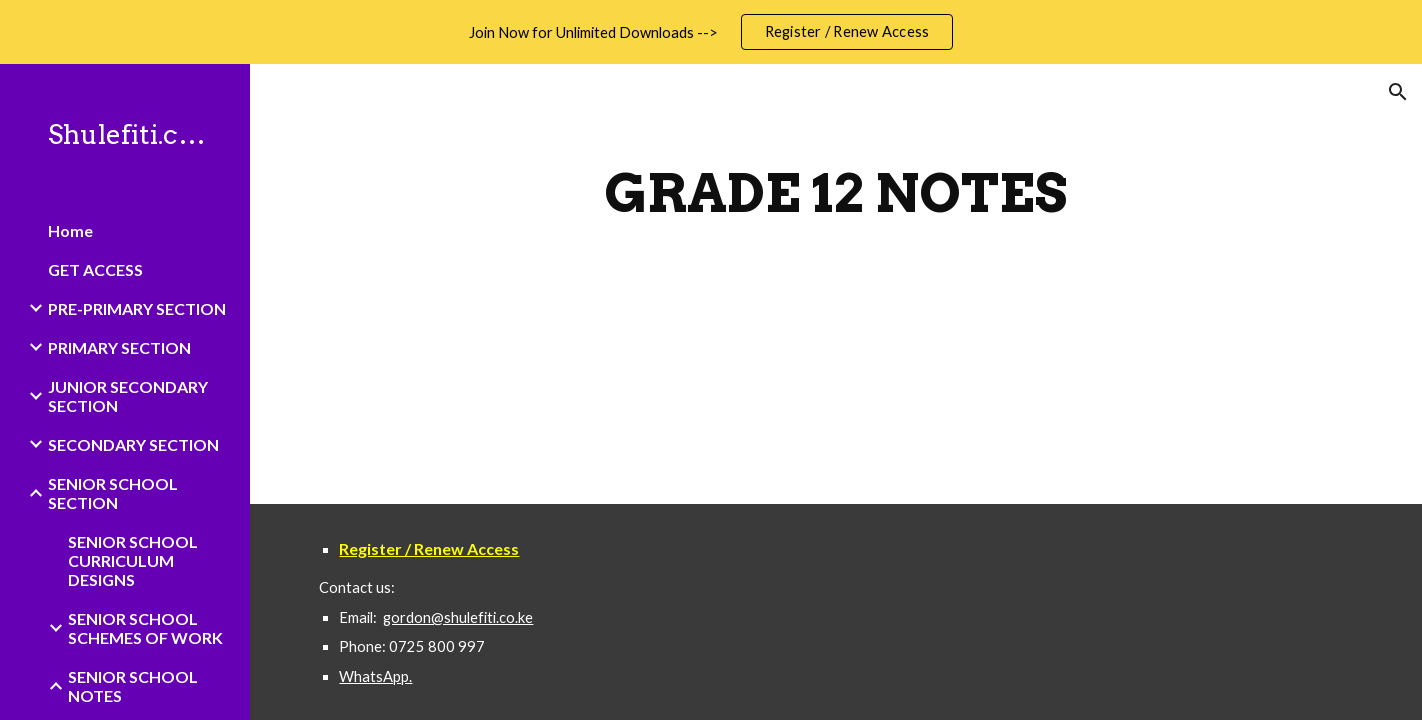 Image resolution: width=1422 pixels, height=720 pixels. I want to click on SECONDARY SECTION [link], so click(133, 444).